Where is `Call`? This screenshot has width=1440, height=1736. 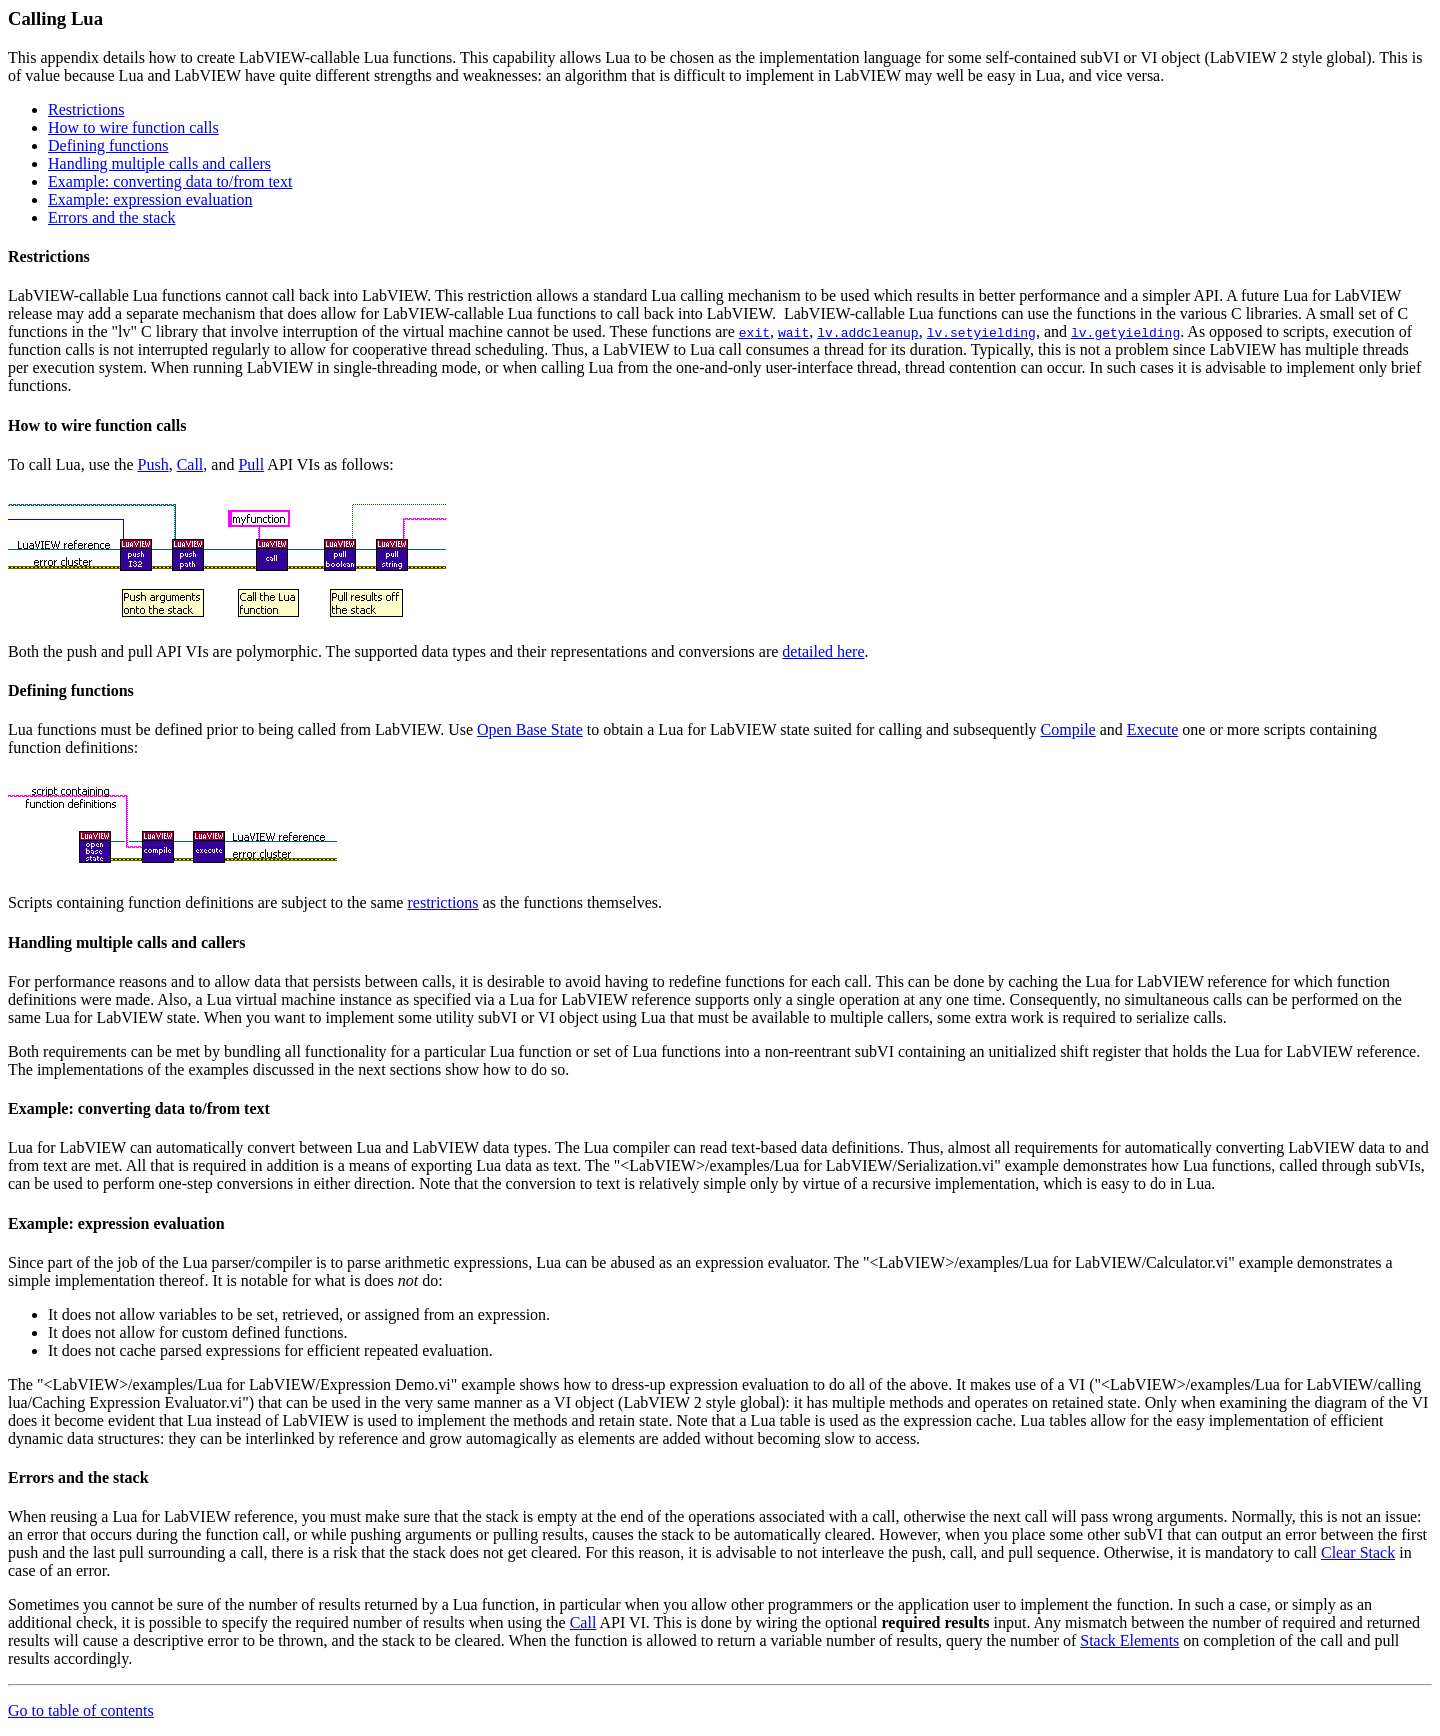
Call is located at coordinates (190, 464).